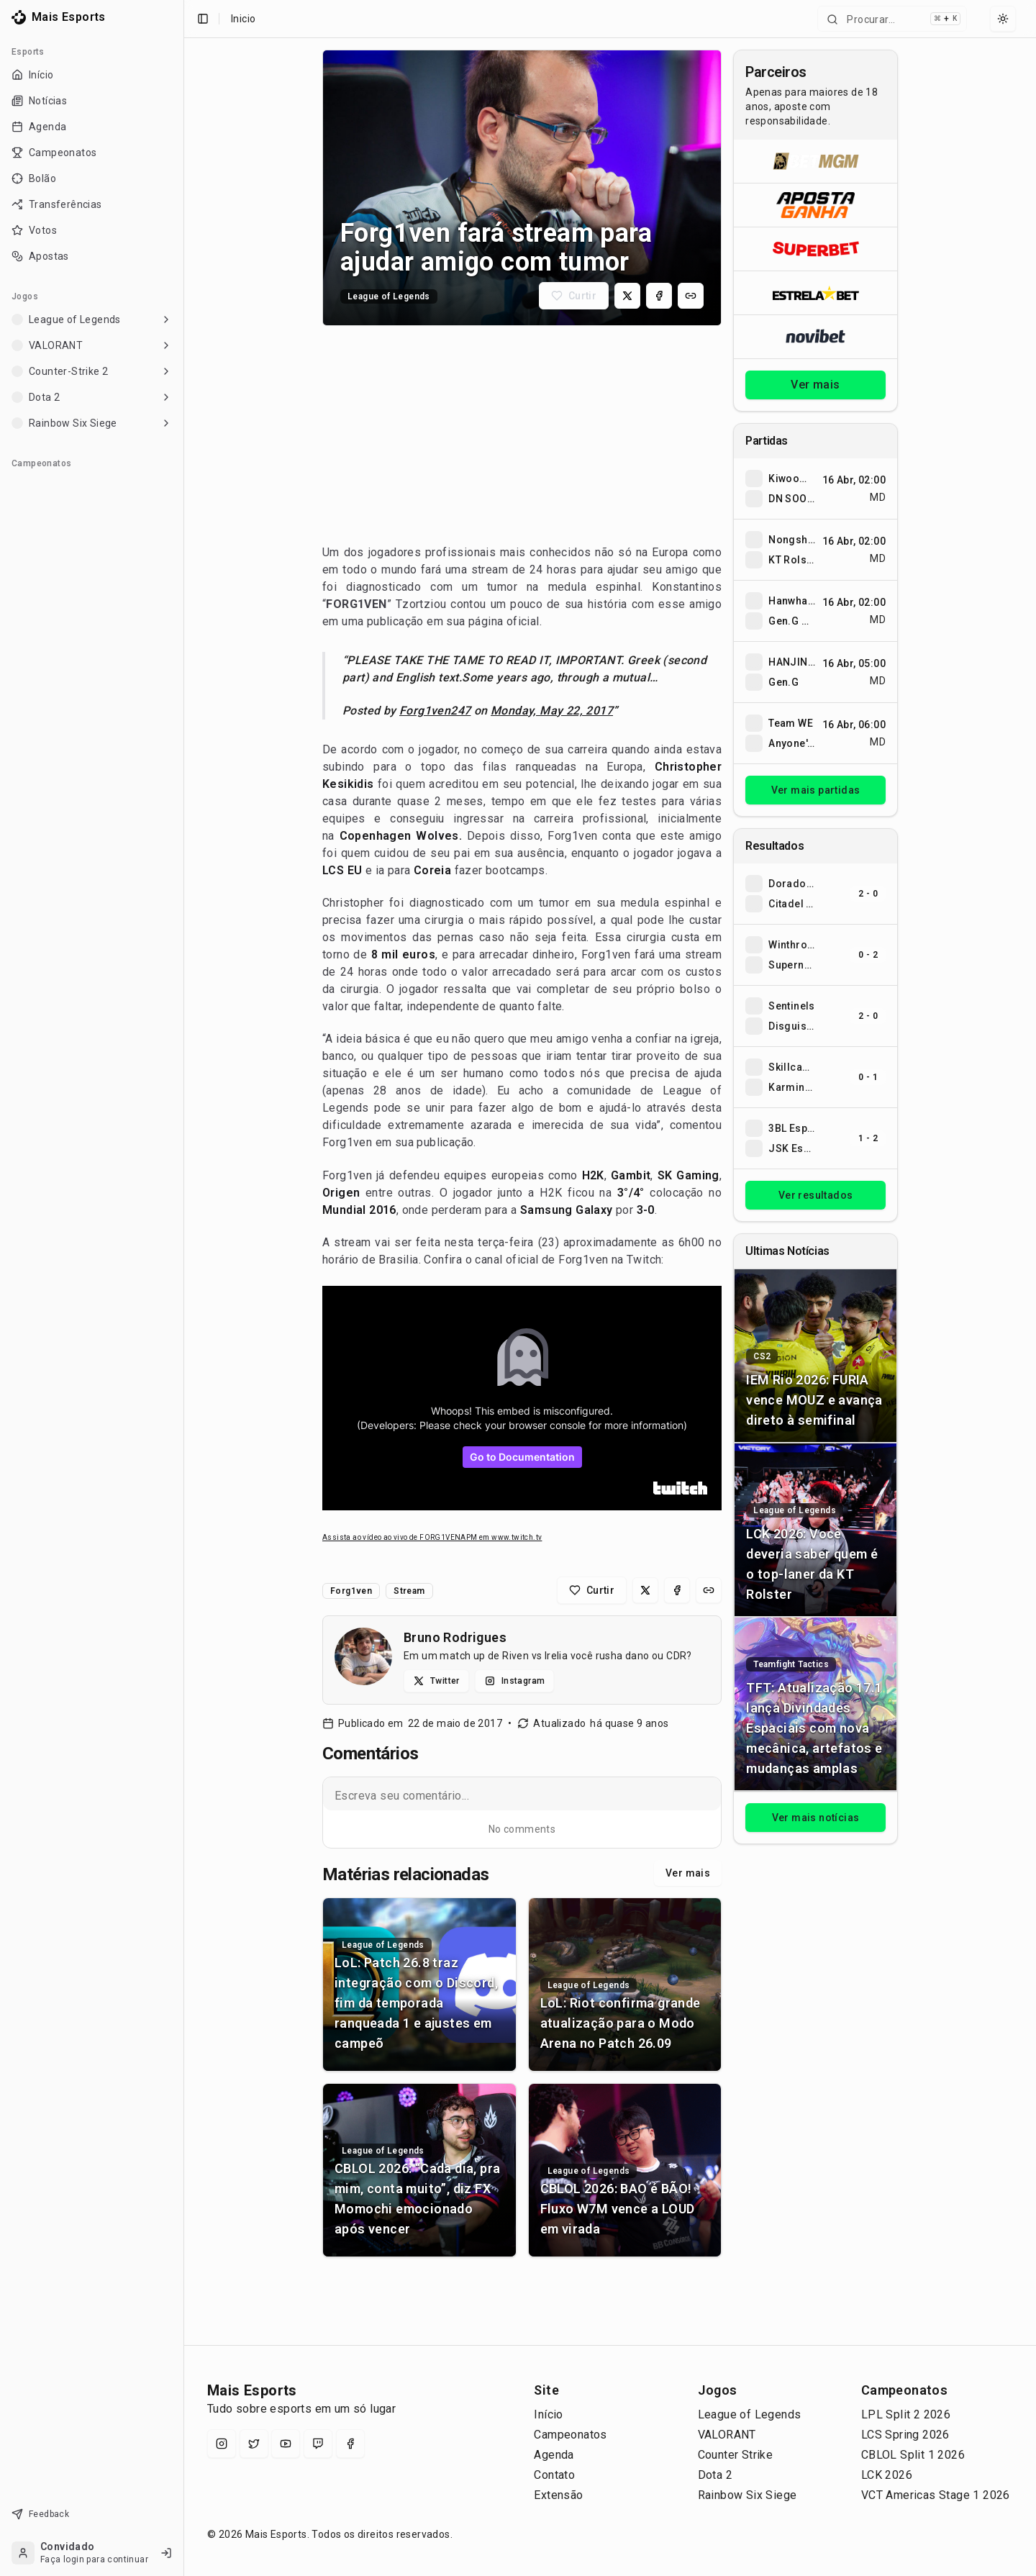 This screenshot has height=2576, width=1036. What do you see at coordinates (815, 790) in the screenshot?
I see `Ver mais partidas` at bounding box center [815, 790].